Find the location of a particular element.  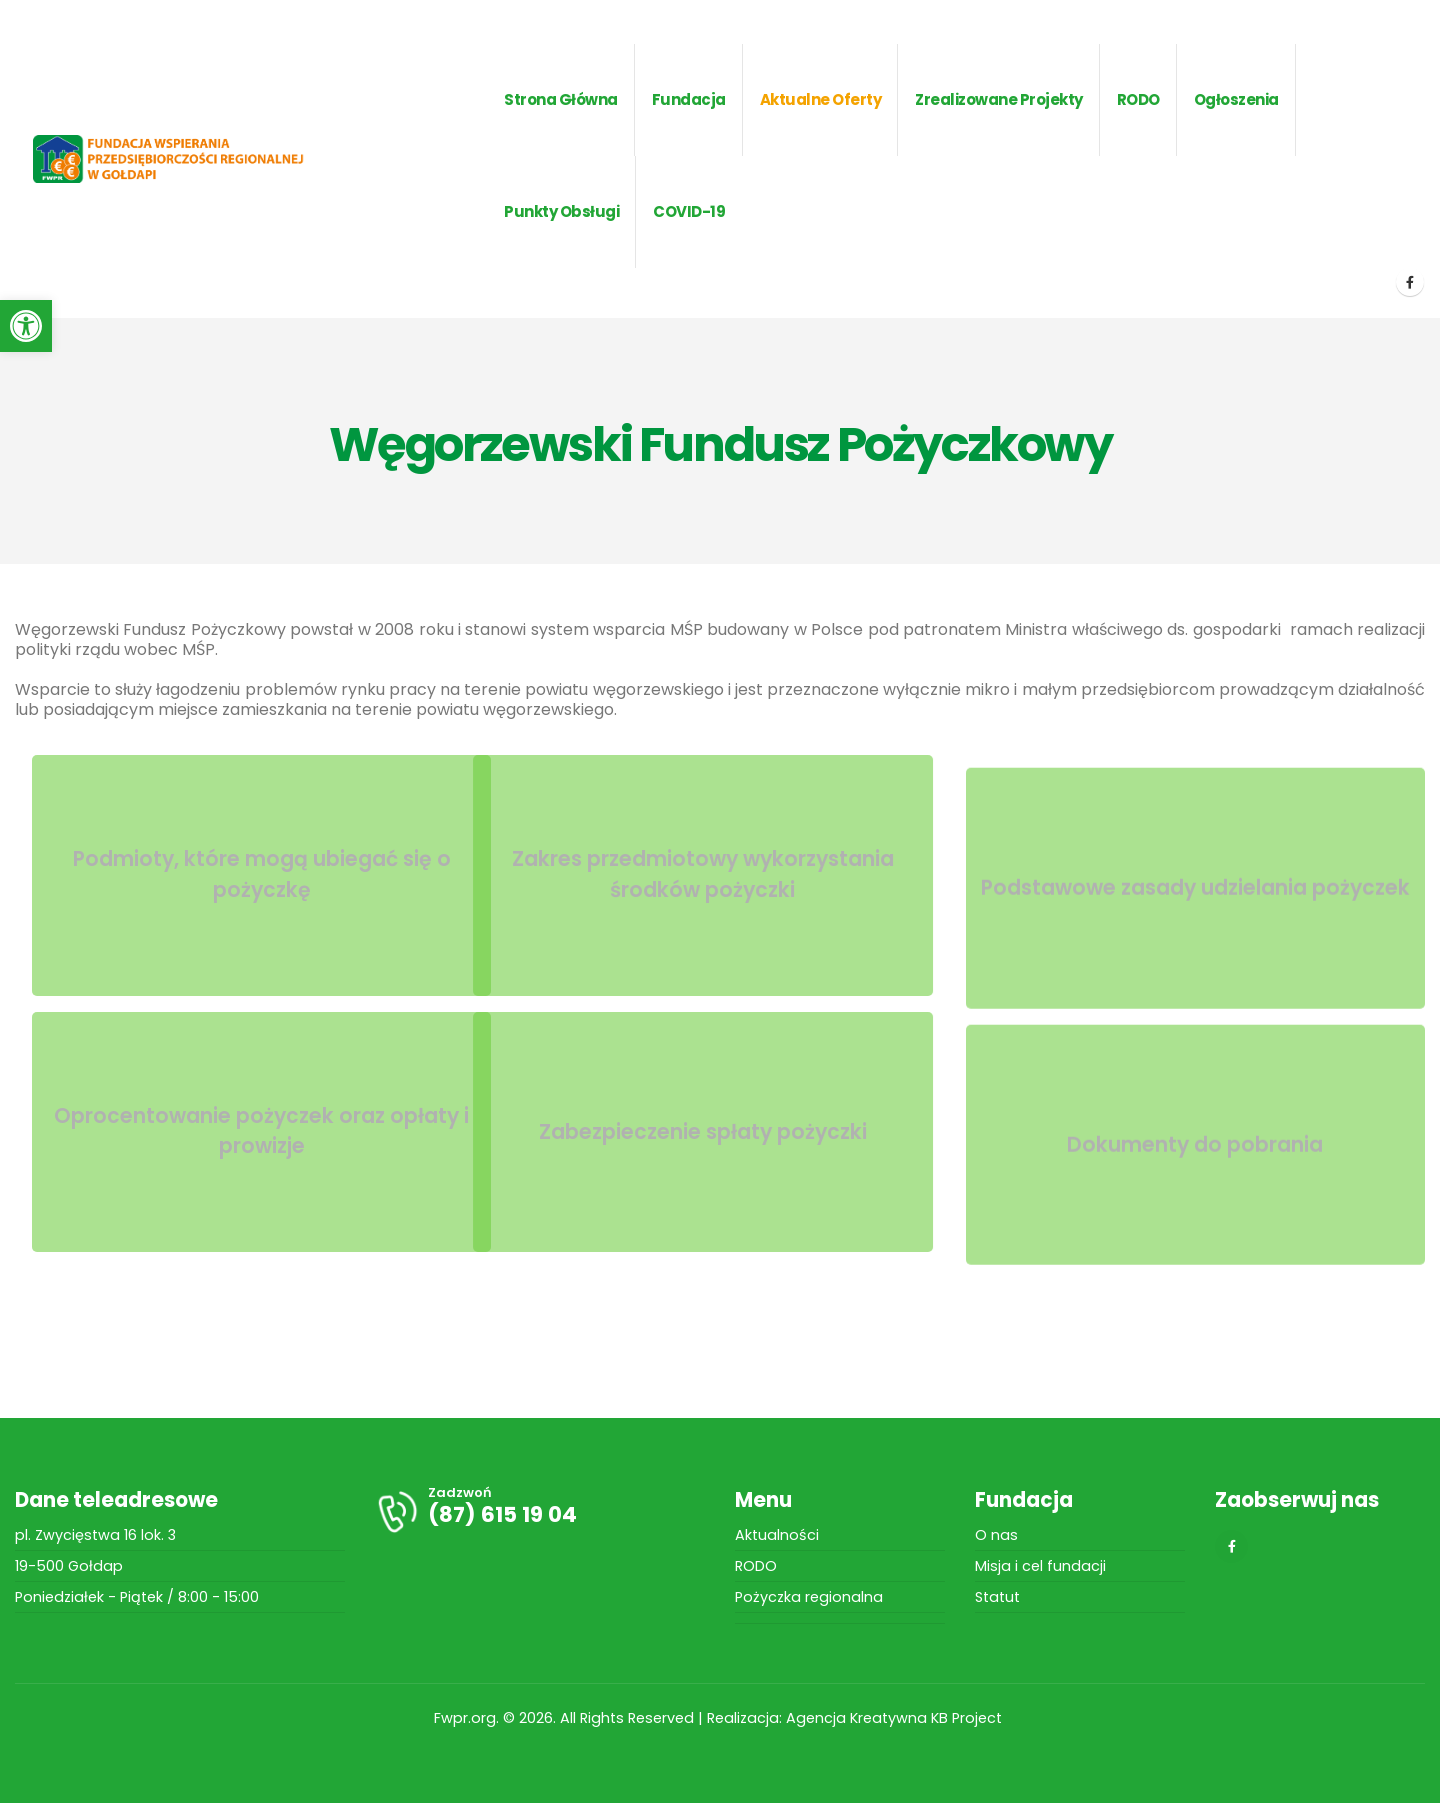

[button] is located at coordinates (26, 326).